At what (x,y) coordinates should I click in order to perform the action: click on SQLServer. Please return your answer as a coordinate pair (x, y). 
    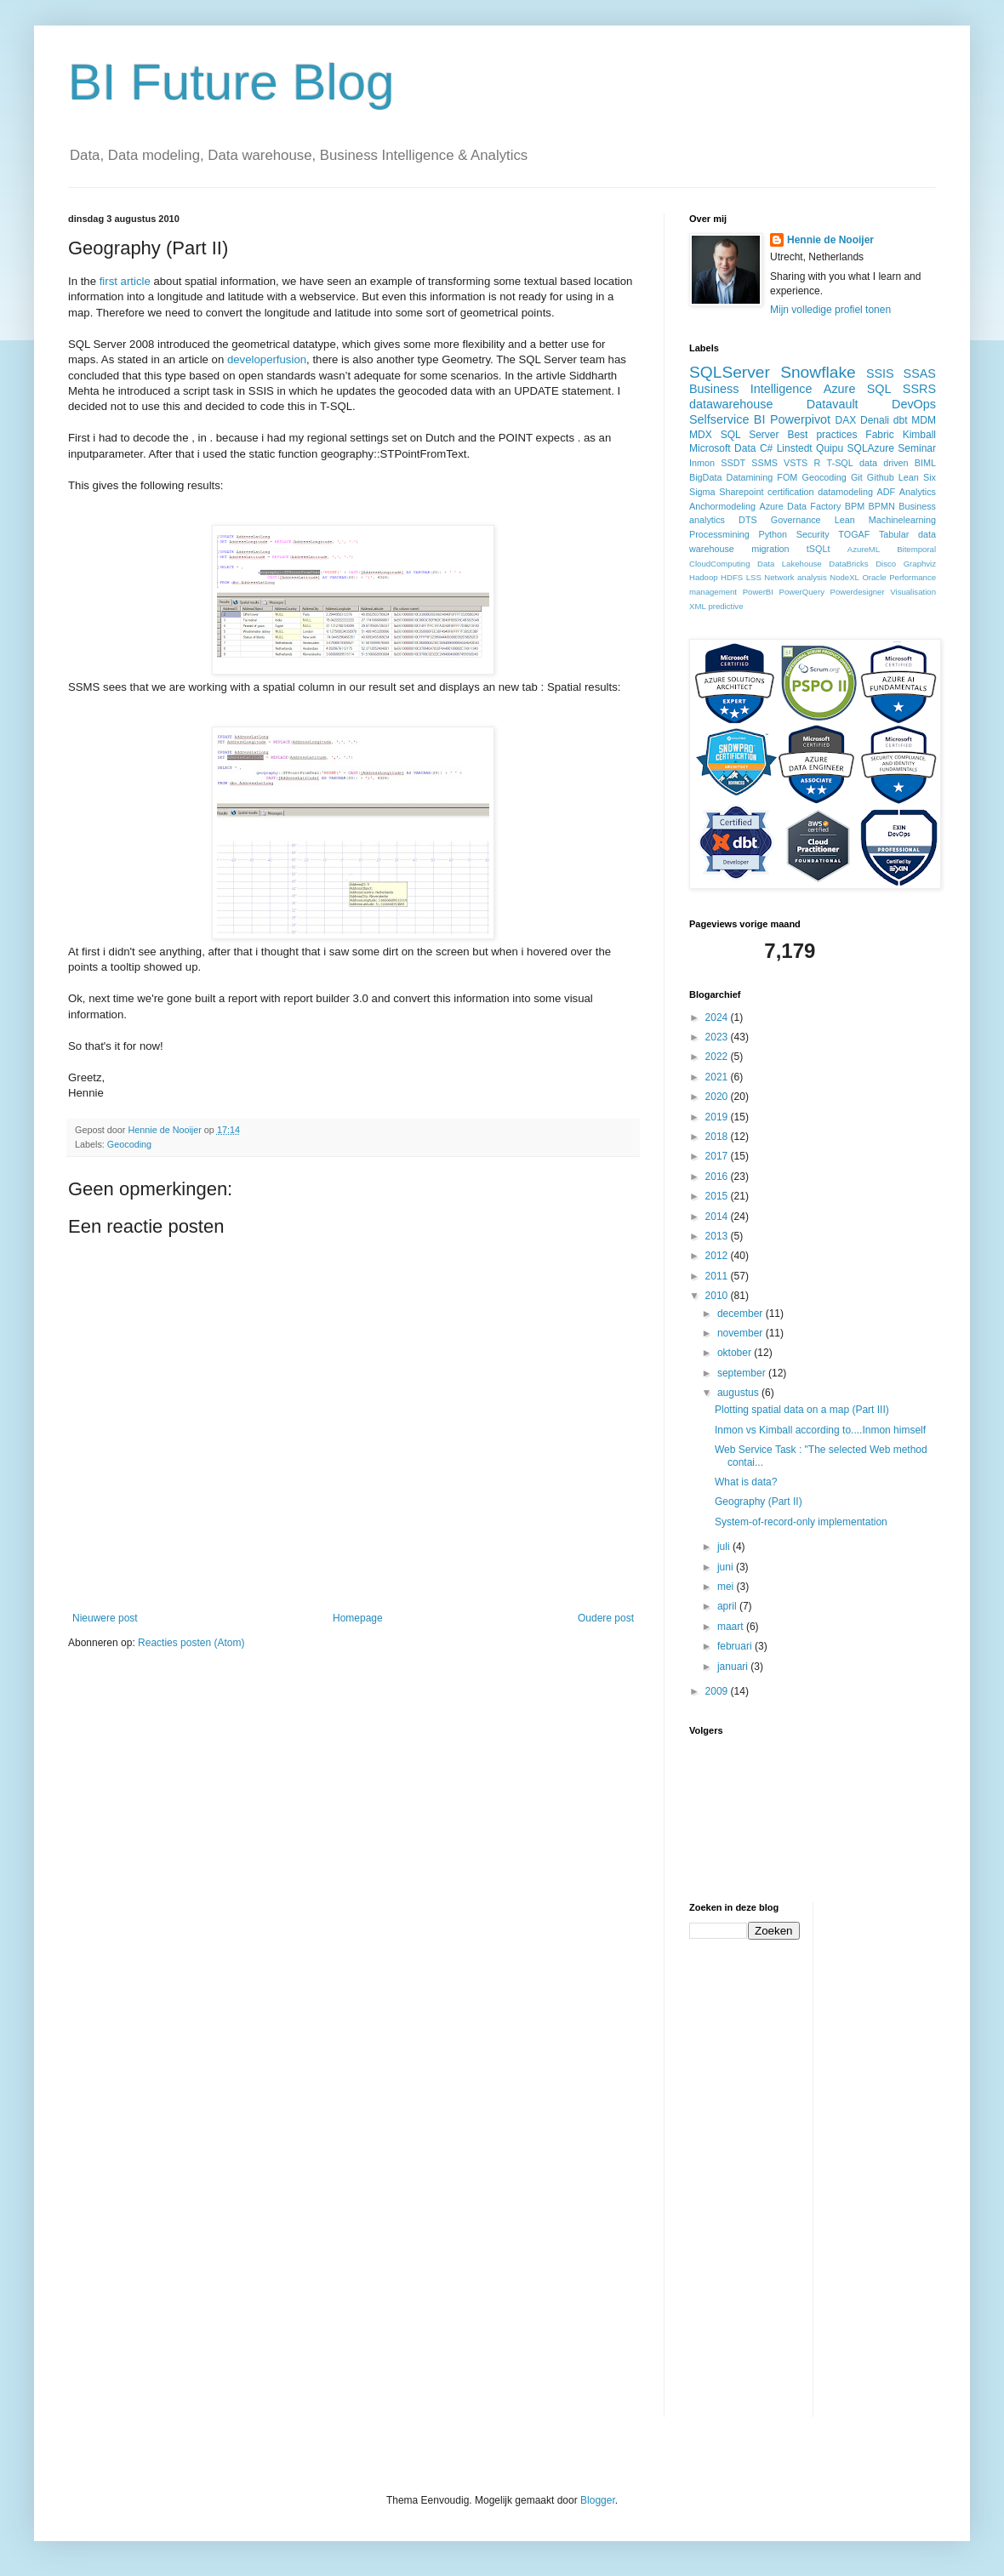
    Looking at the image, I should click on (729, 372).